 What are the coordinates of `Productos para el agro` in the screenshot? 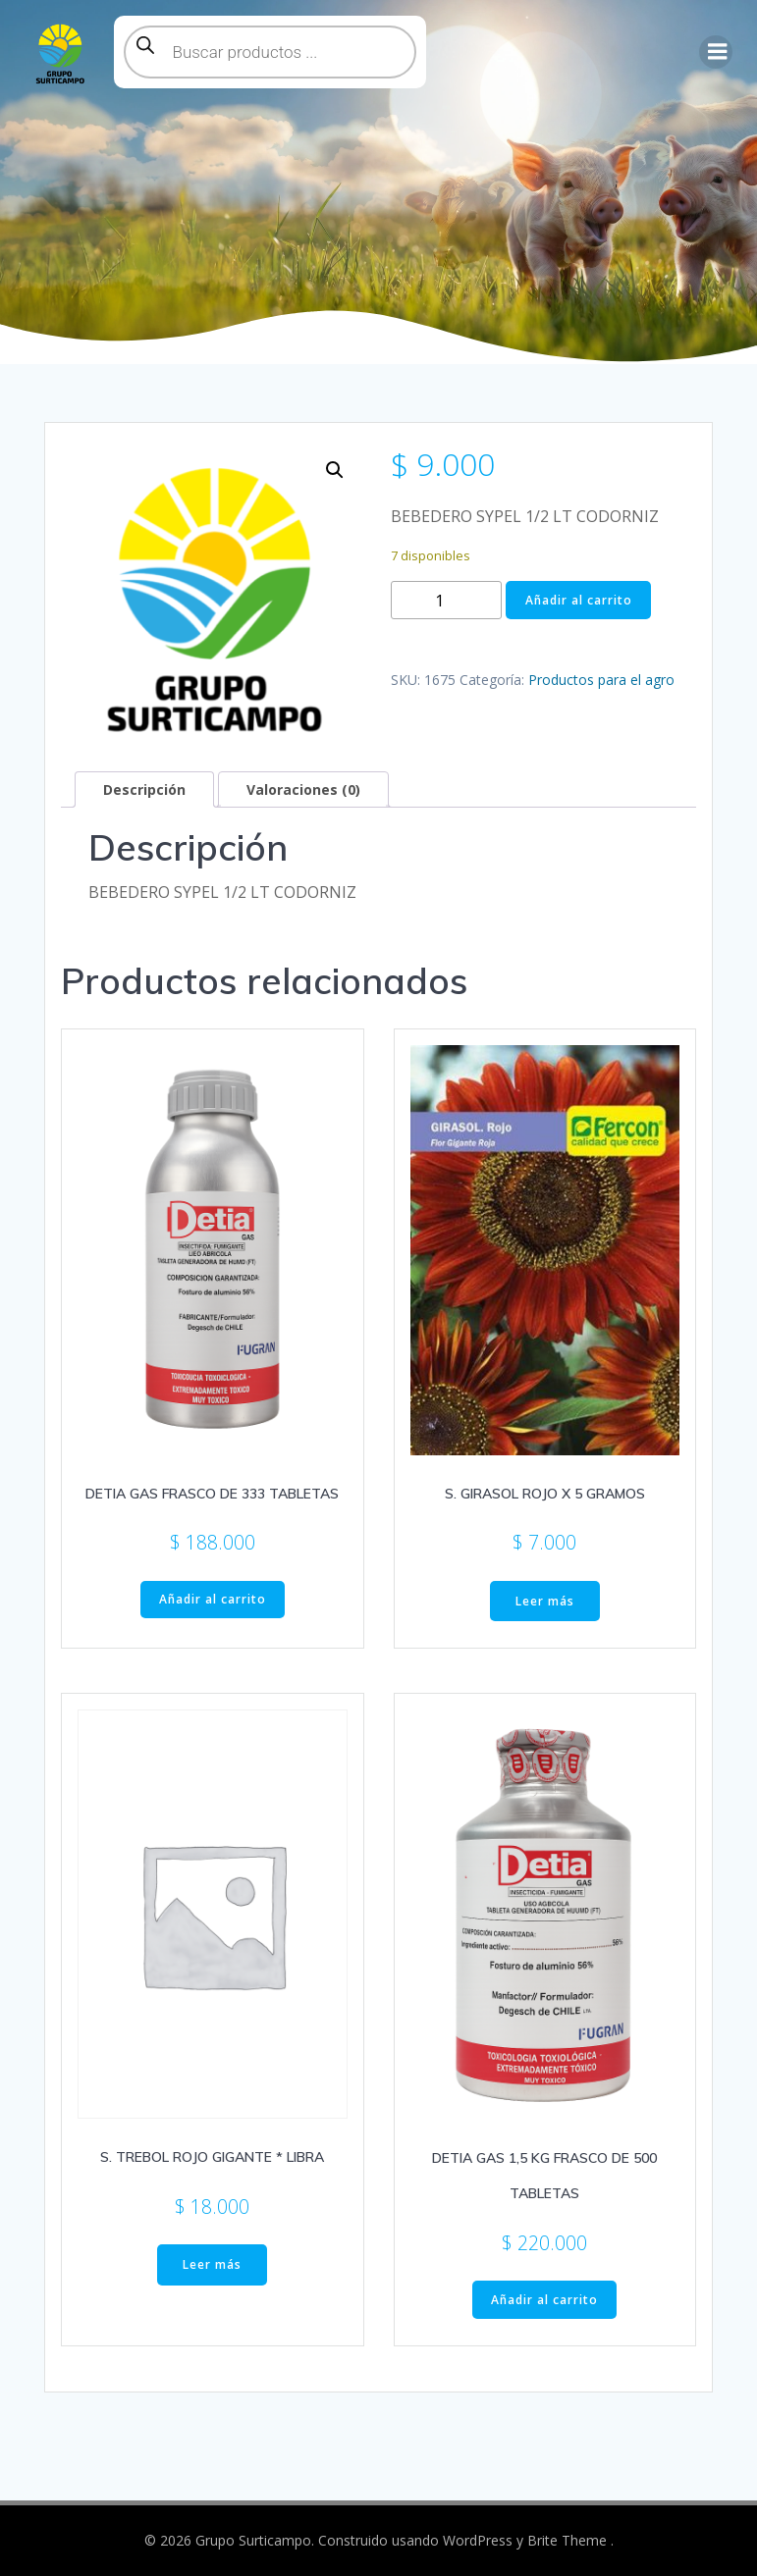 It's located at (601, 679).